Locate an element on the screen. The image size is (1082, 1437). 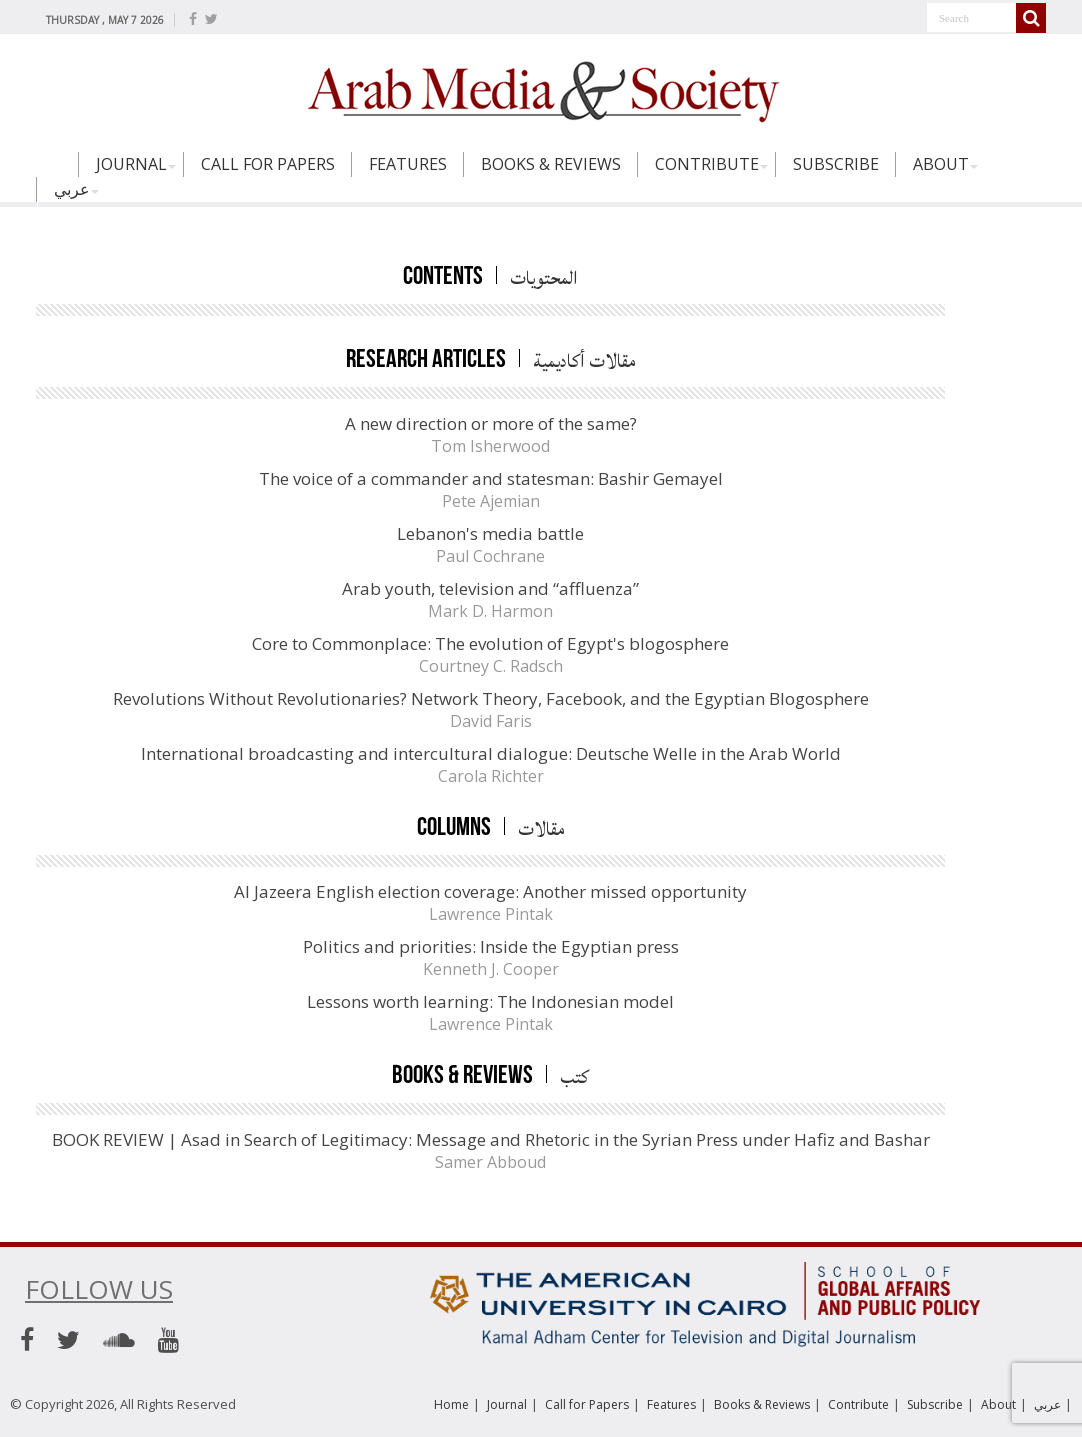
A new direction or more of the same? is located at coordinates (491, 423).